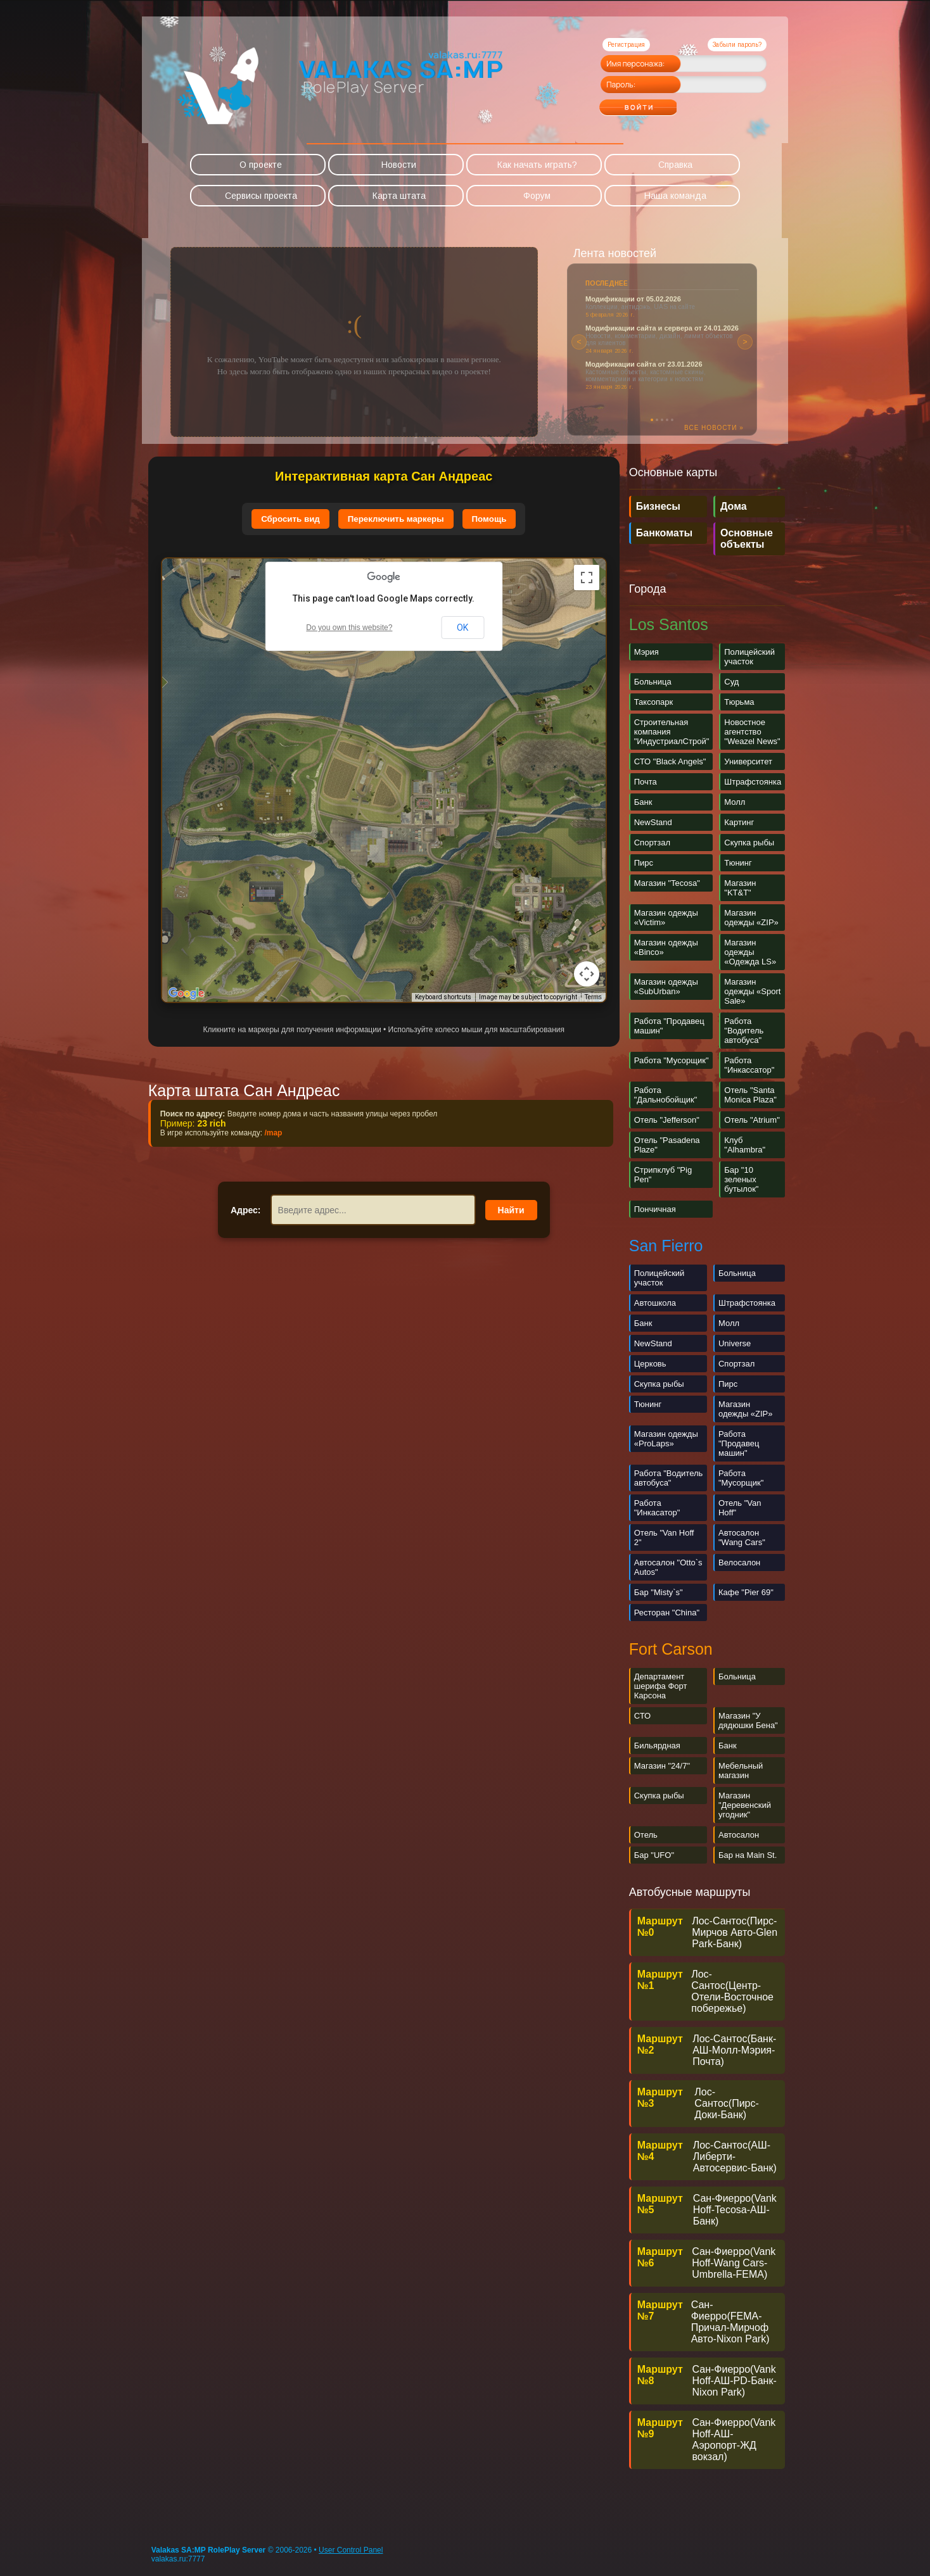  I want to click on Дома, so click(733, 506).